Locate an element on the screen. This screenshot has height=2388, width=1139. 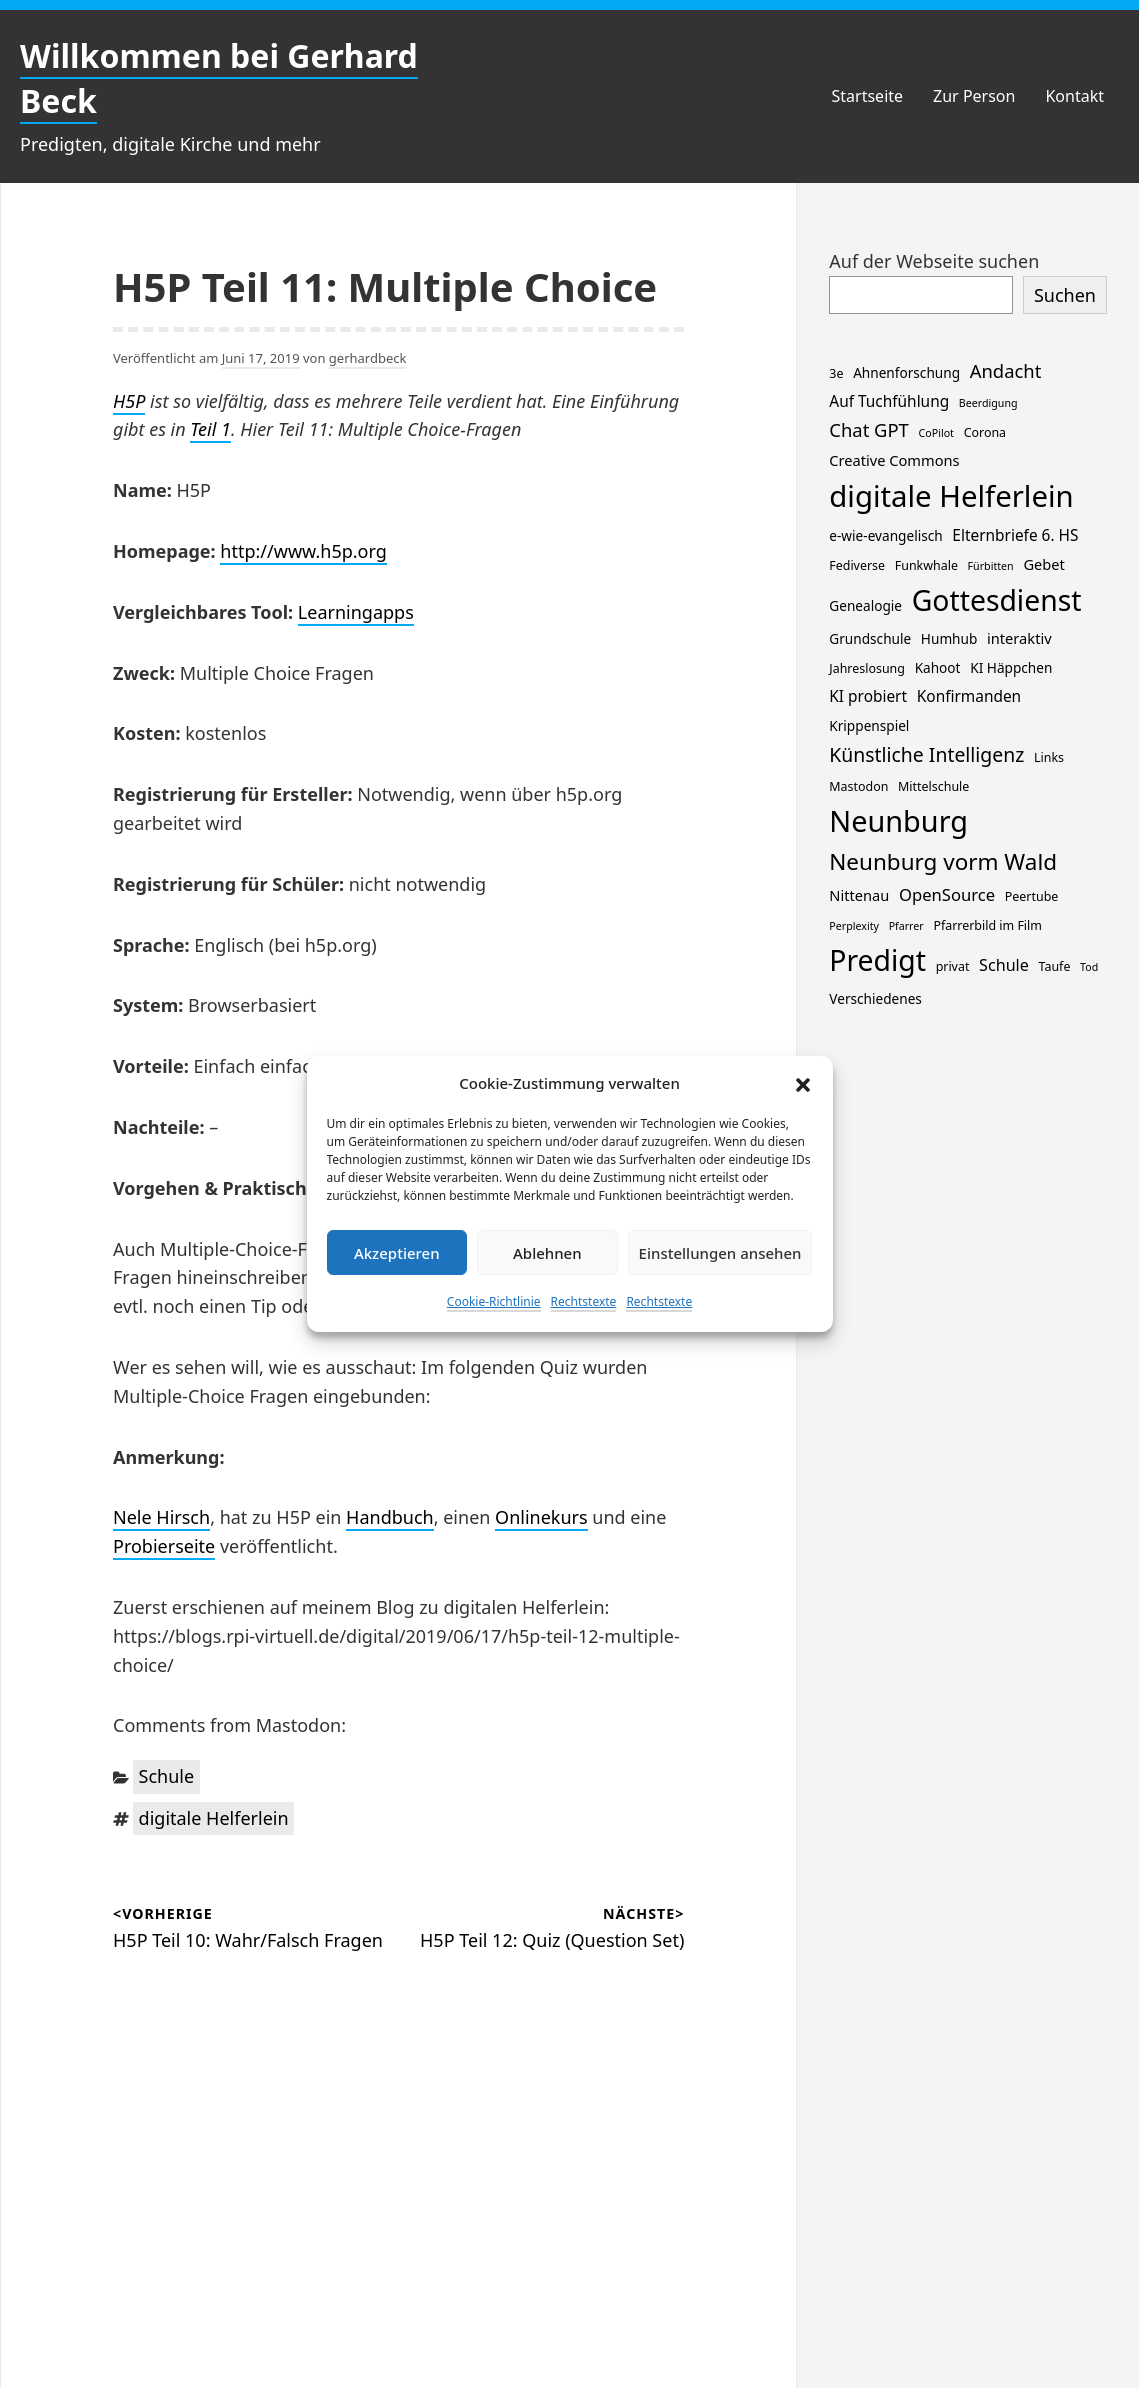
Beerdigung [Beerdigung (1 Eintrag)] is located at coordinates (988, 403).